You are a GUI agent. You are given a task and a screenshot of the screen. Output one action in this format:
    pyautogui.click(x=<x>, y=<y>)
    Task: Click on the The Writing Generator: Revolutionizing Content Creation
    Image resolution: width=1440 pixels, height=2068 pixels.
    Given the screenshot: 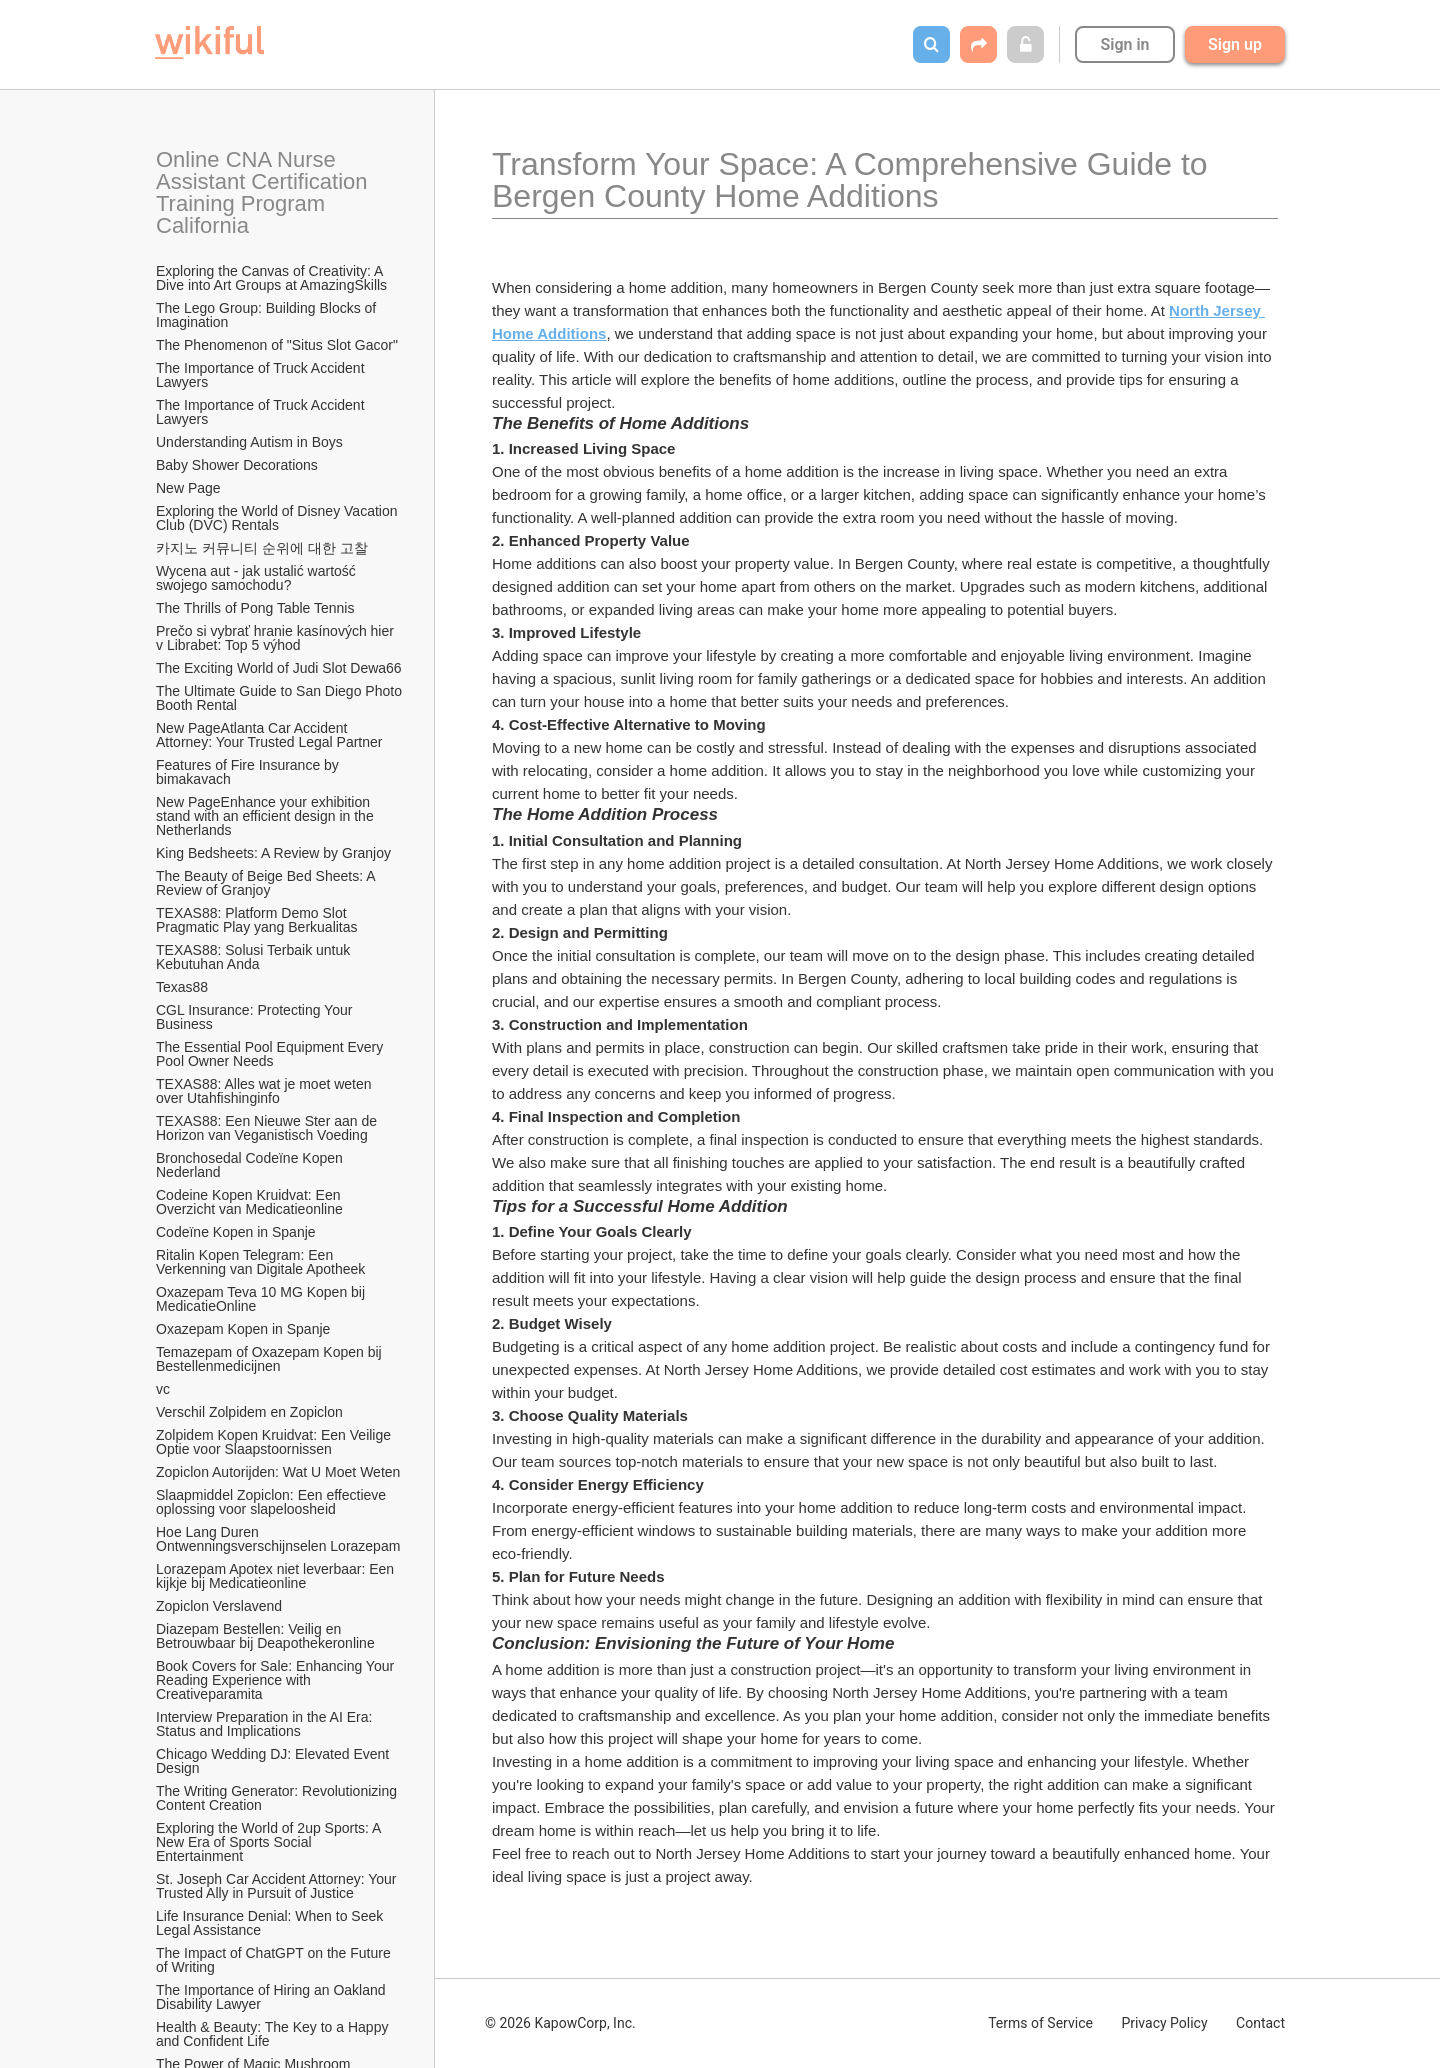 What is the action you would take?
    pyautogui.click(x=278, y=1798)
    